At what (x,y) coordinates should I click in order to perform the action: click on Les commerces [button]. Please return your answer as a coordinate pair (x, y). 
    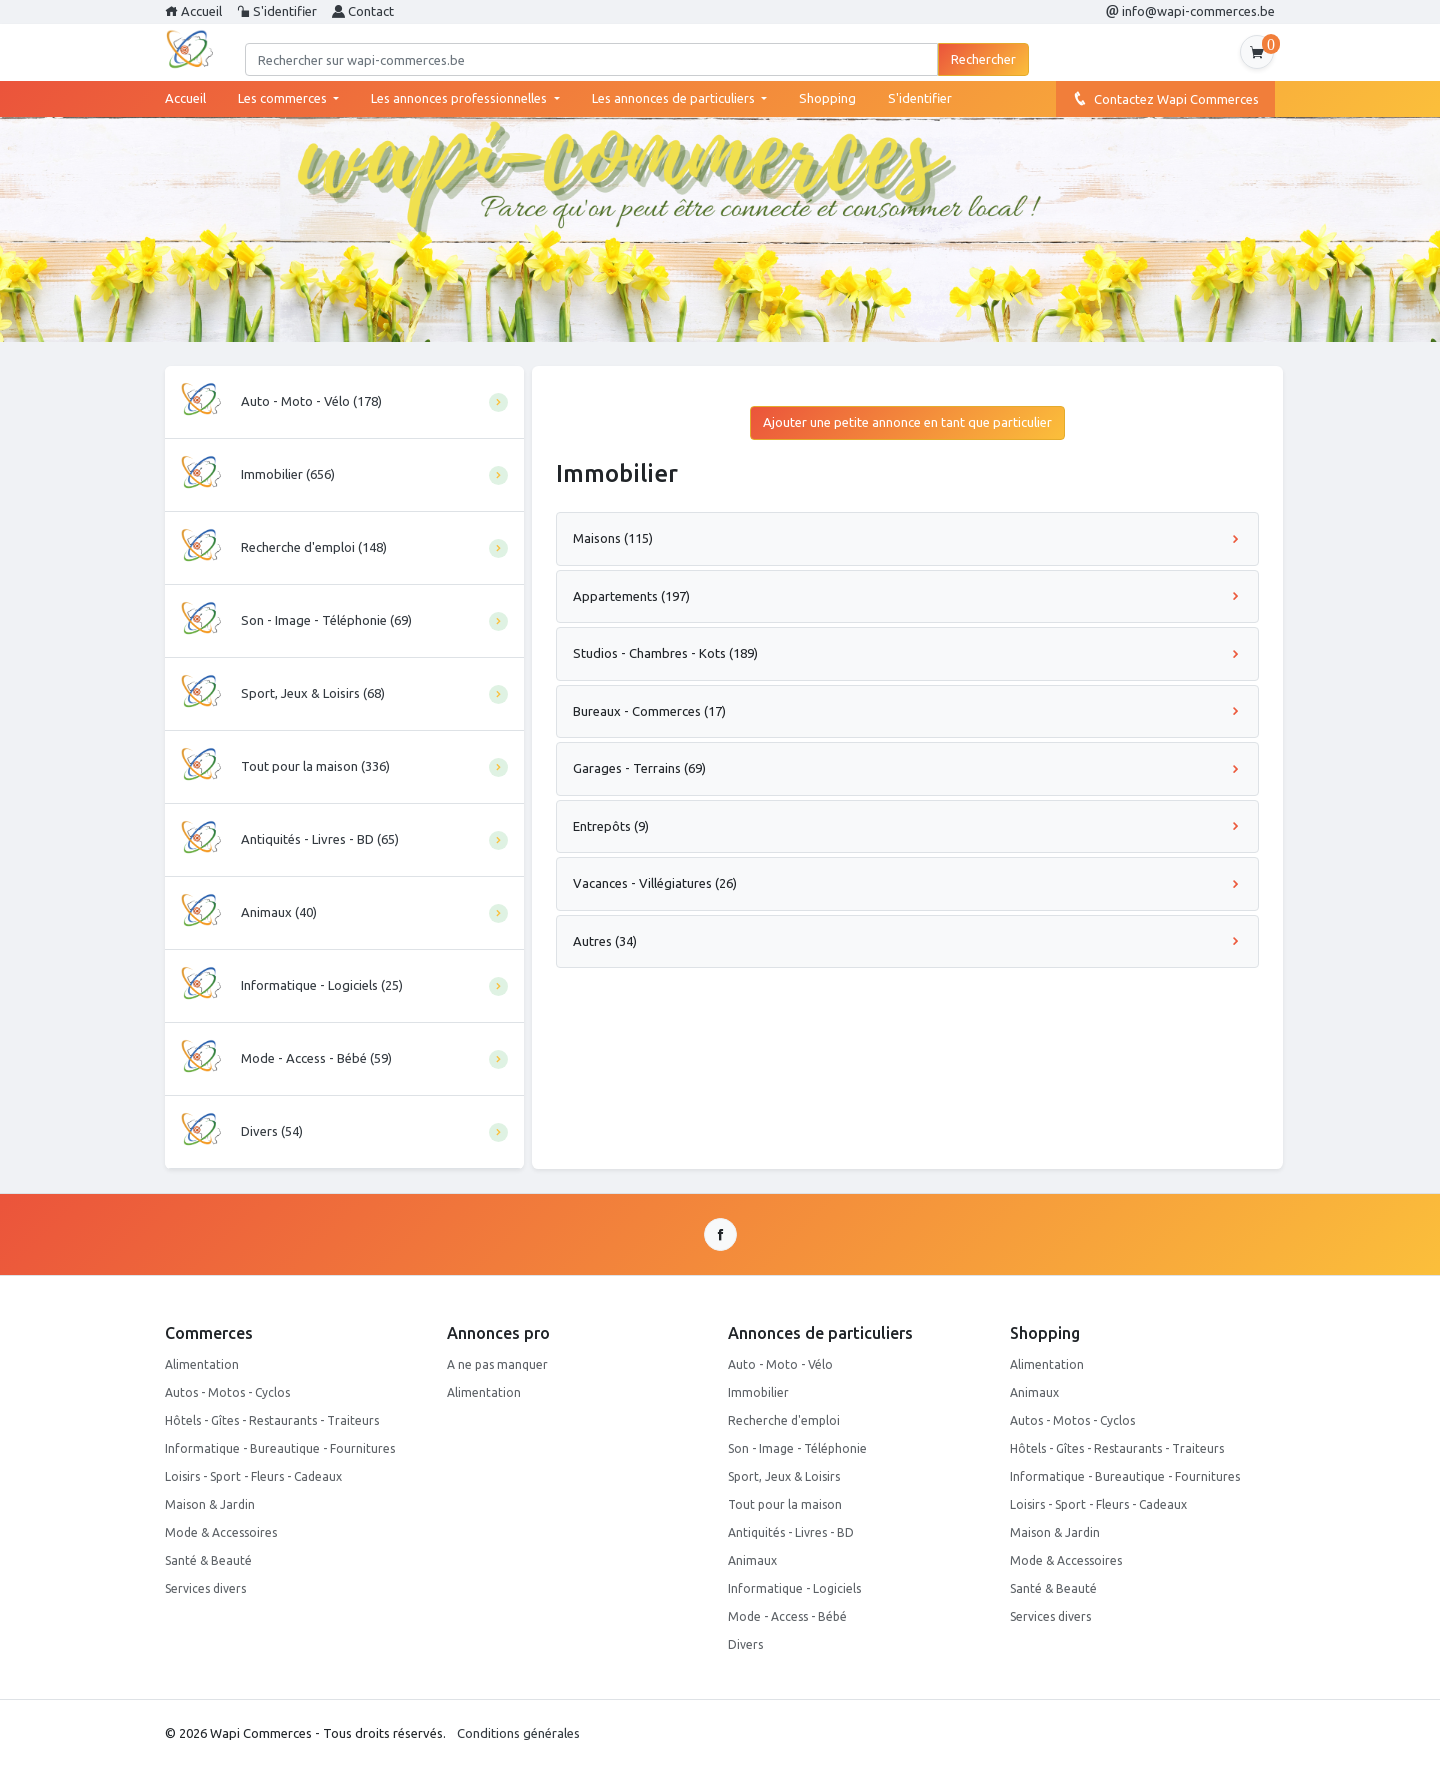
    Looking at the image, I should click on (284, 98).